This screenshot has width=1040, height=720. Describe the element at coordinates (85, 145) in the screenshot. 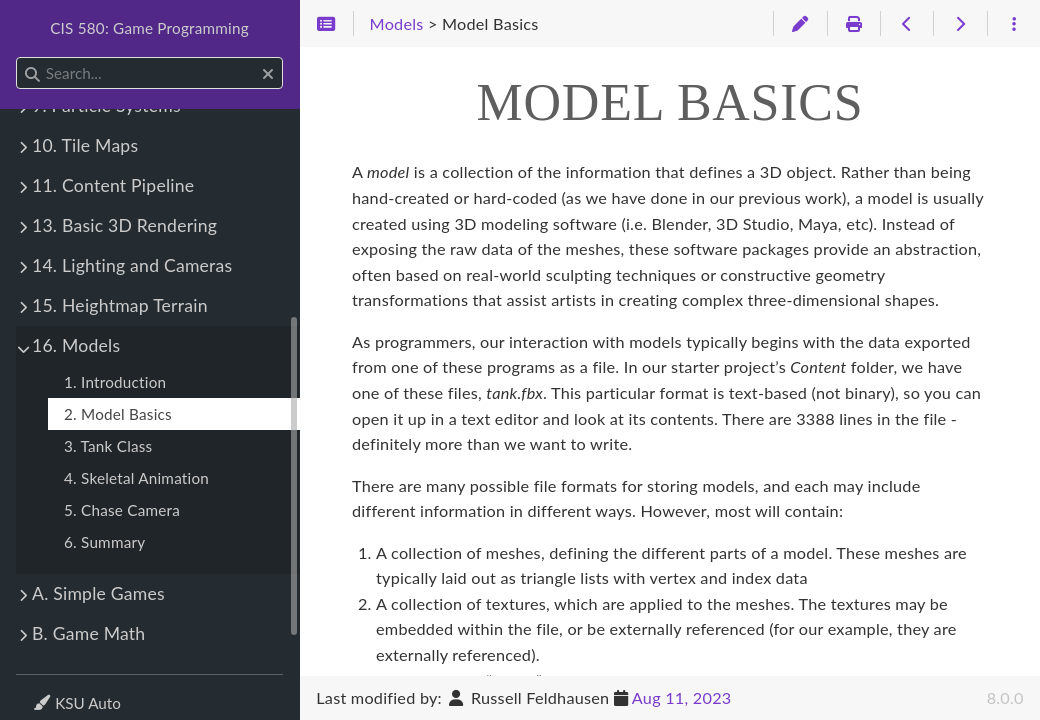

I see `10. Tile Maps` at that location.